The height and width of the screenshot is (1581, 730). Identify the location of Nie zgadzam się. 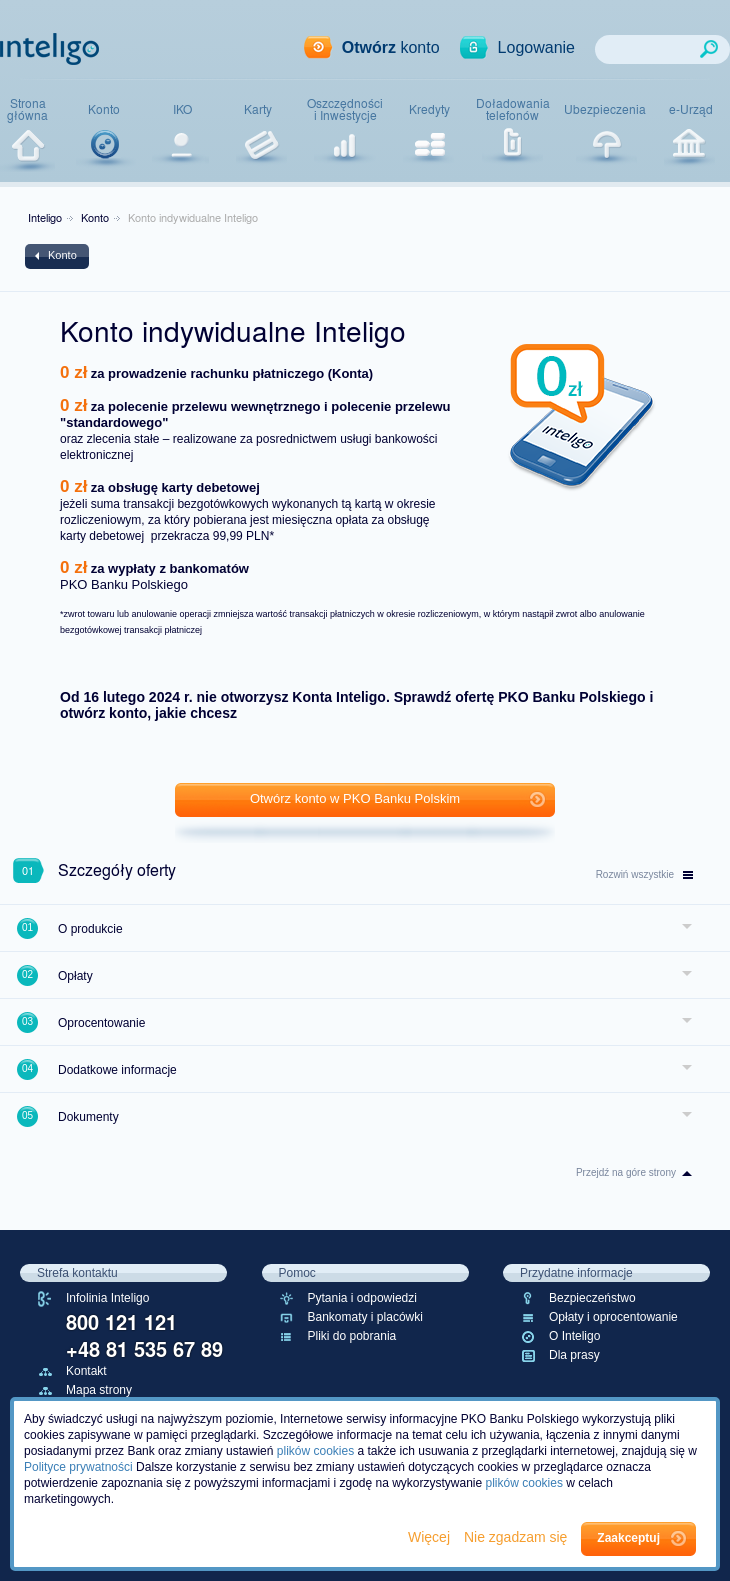
(517, 1537).